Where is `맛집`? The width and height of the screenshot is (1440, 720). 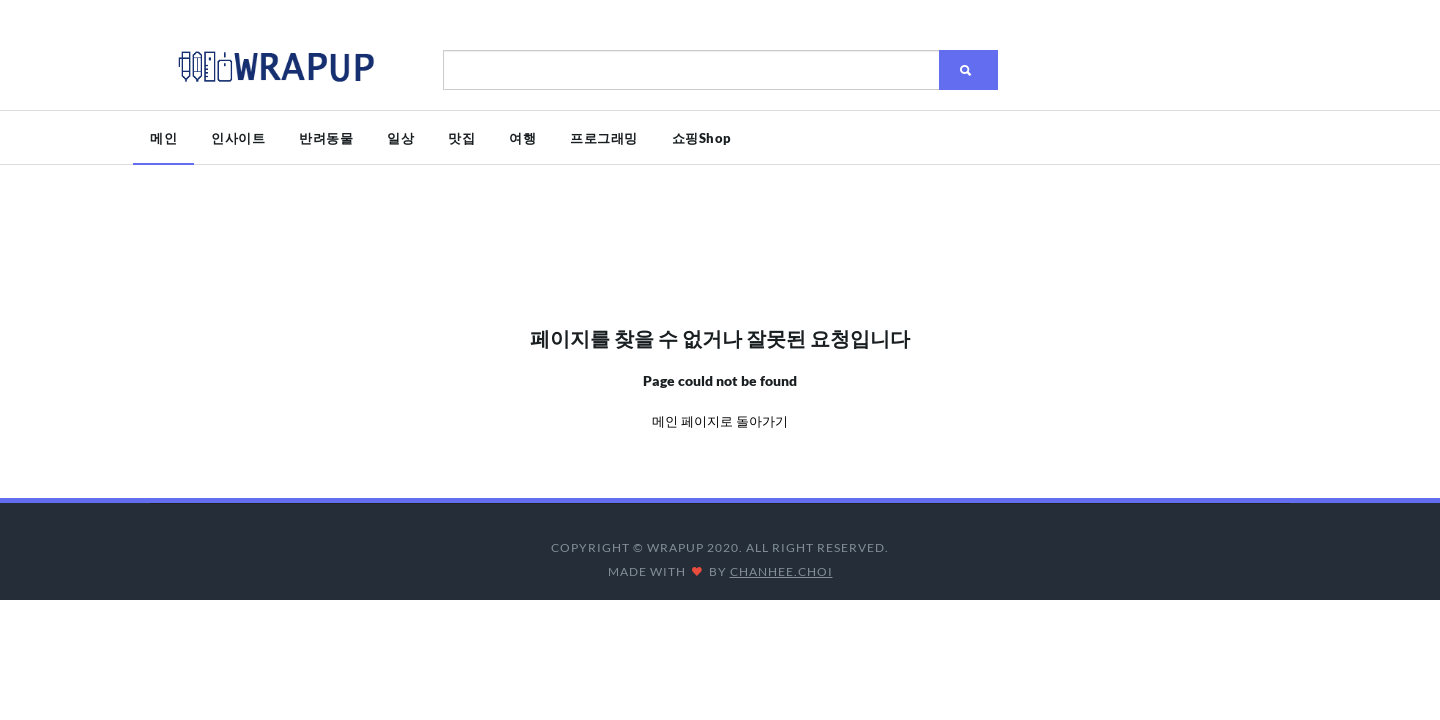 맛집 is located at coordinates (461, 138).